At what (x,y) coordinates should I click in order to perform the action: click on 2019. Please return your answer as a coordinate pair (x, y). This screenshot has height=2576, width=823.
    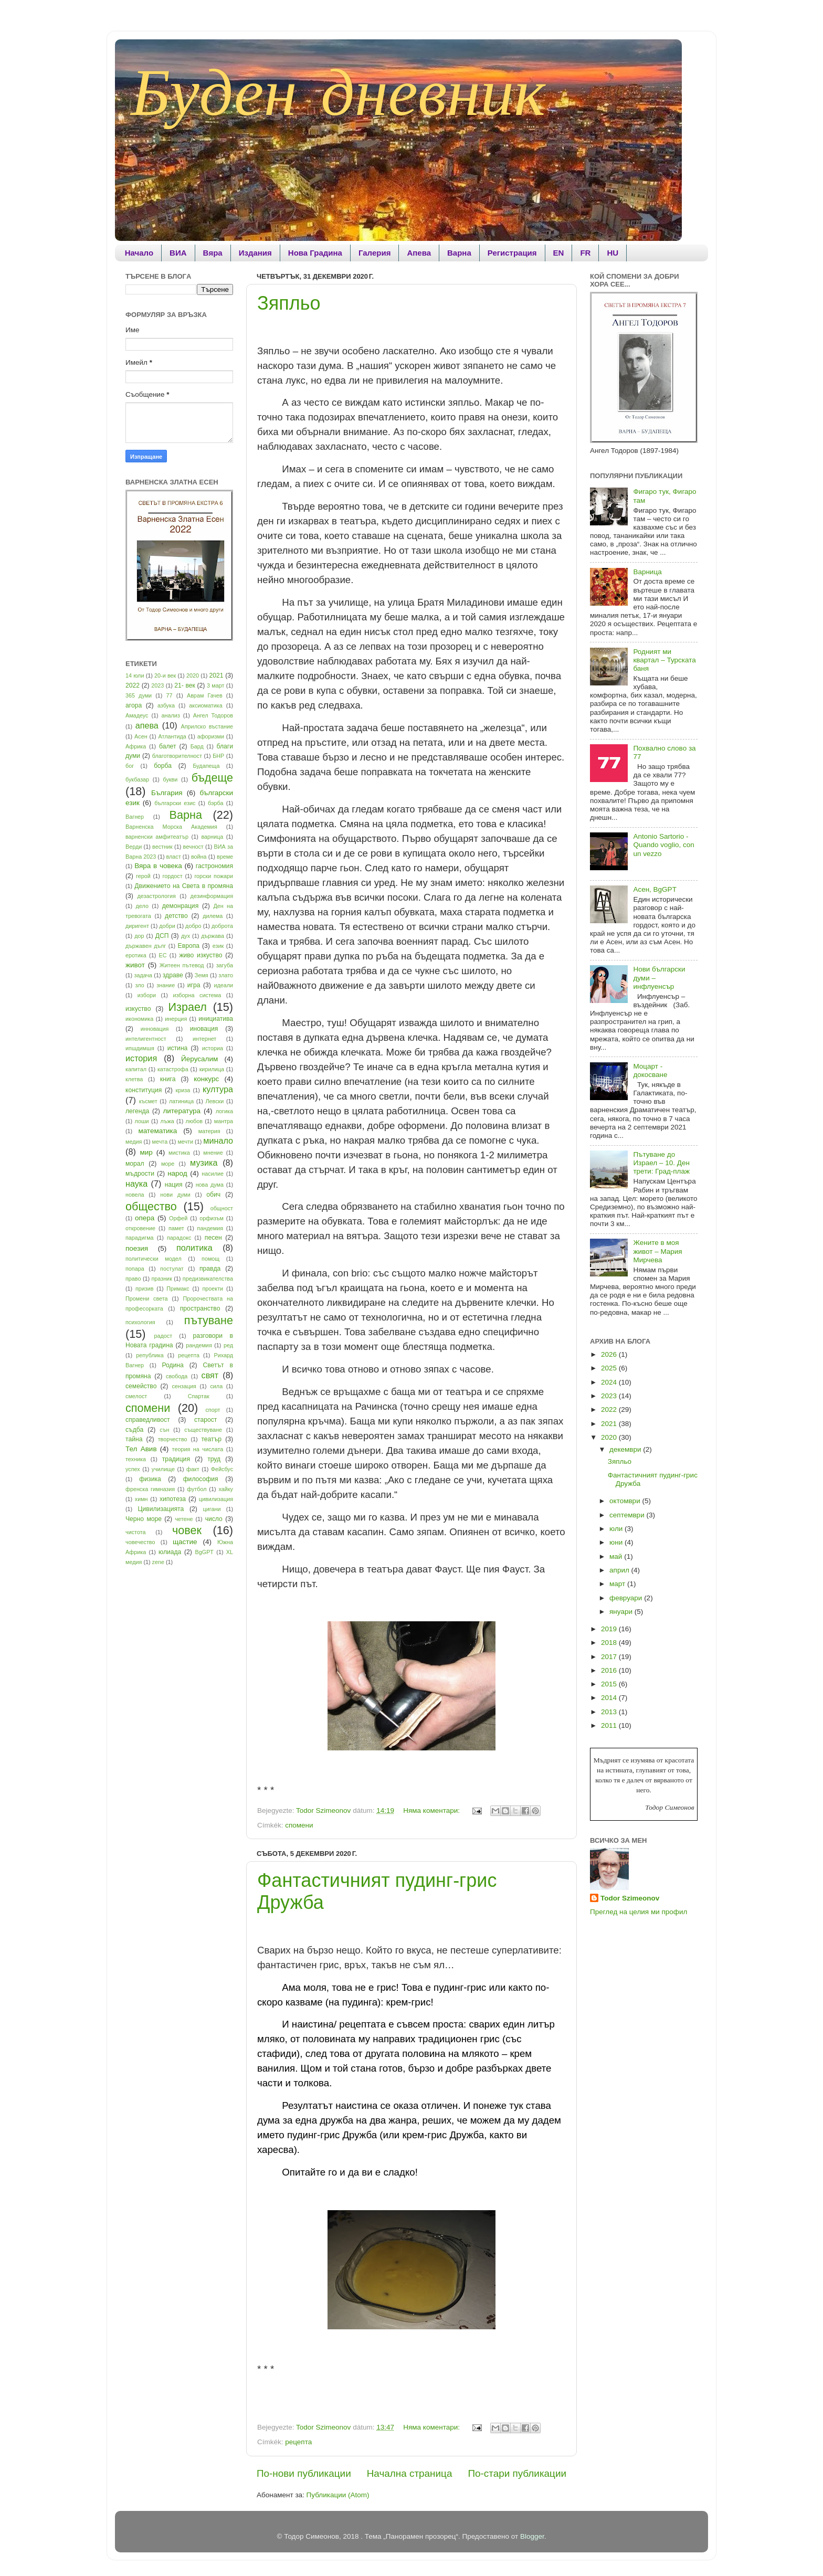
    Looking at the image, I should click on (610, 1629).